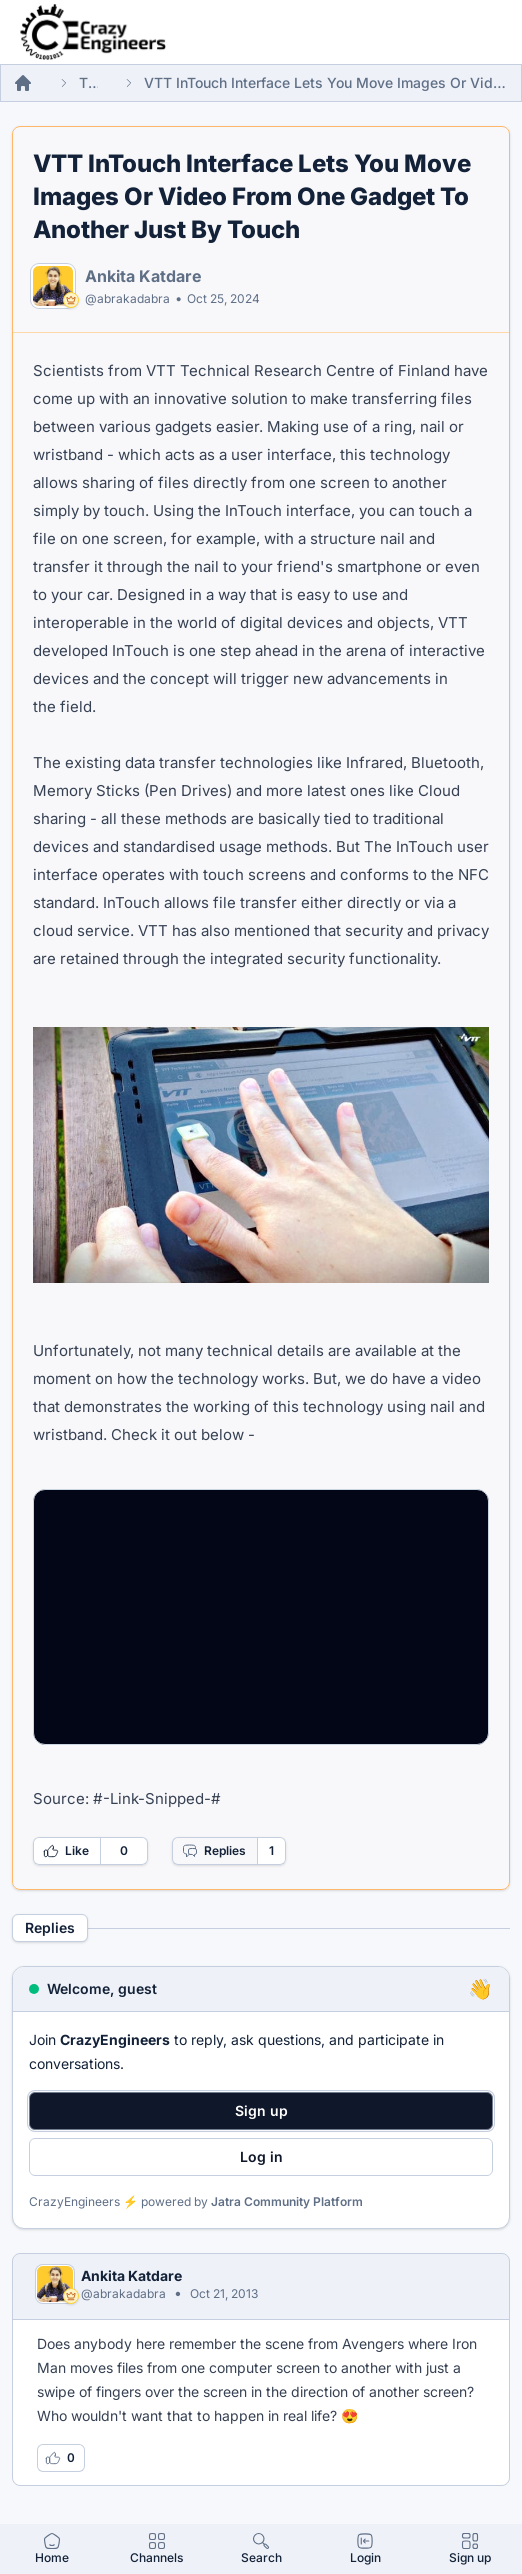 Image resolution: width=522 pixels, height=2574 pixels. What do you see at coordinates (214, 1851) in the screenshot?
I see `Replies` at bounding box center [214, 1851].